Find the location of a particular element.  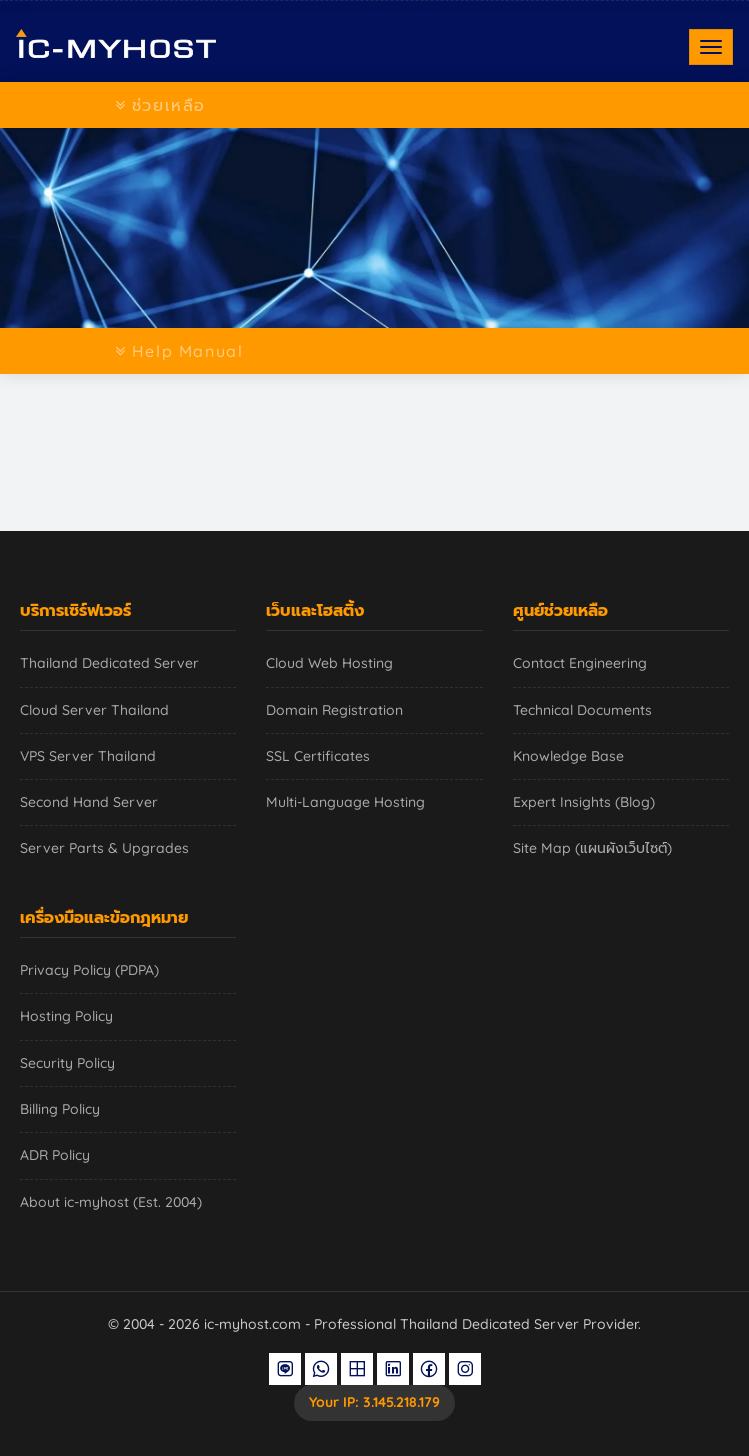

Cloud Server Thailand is located at coordinates (94, 710).